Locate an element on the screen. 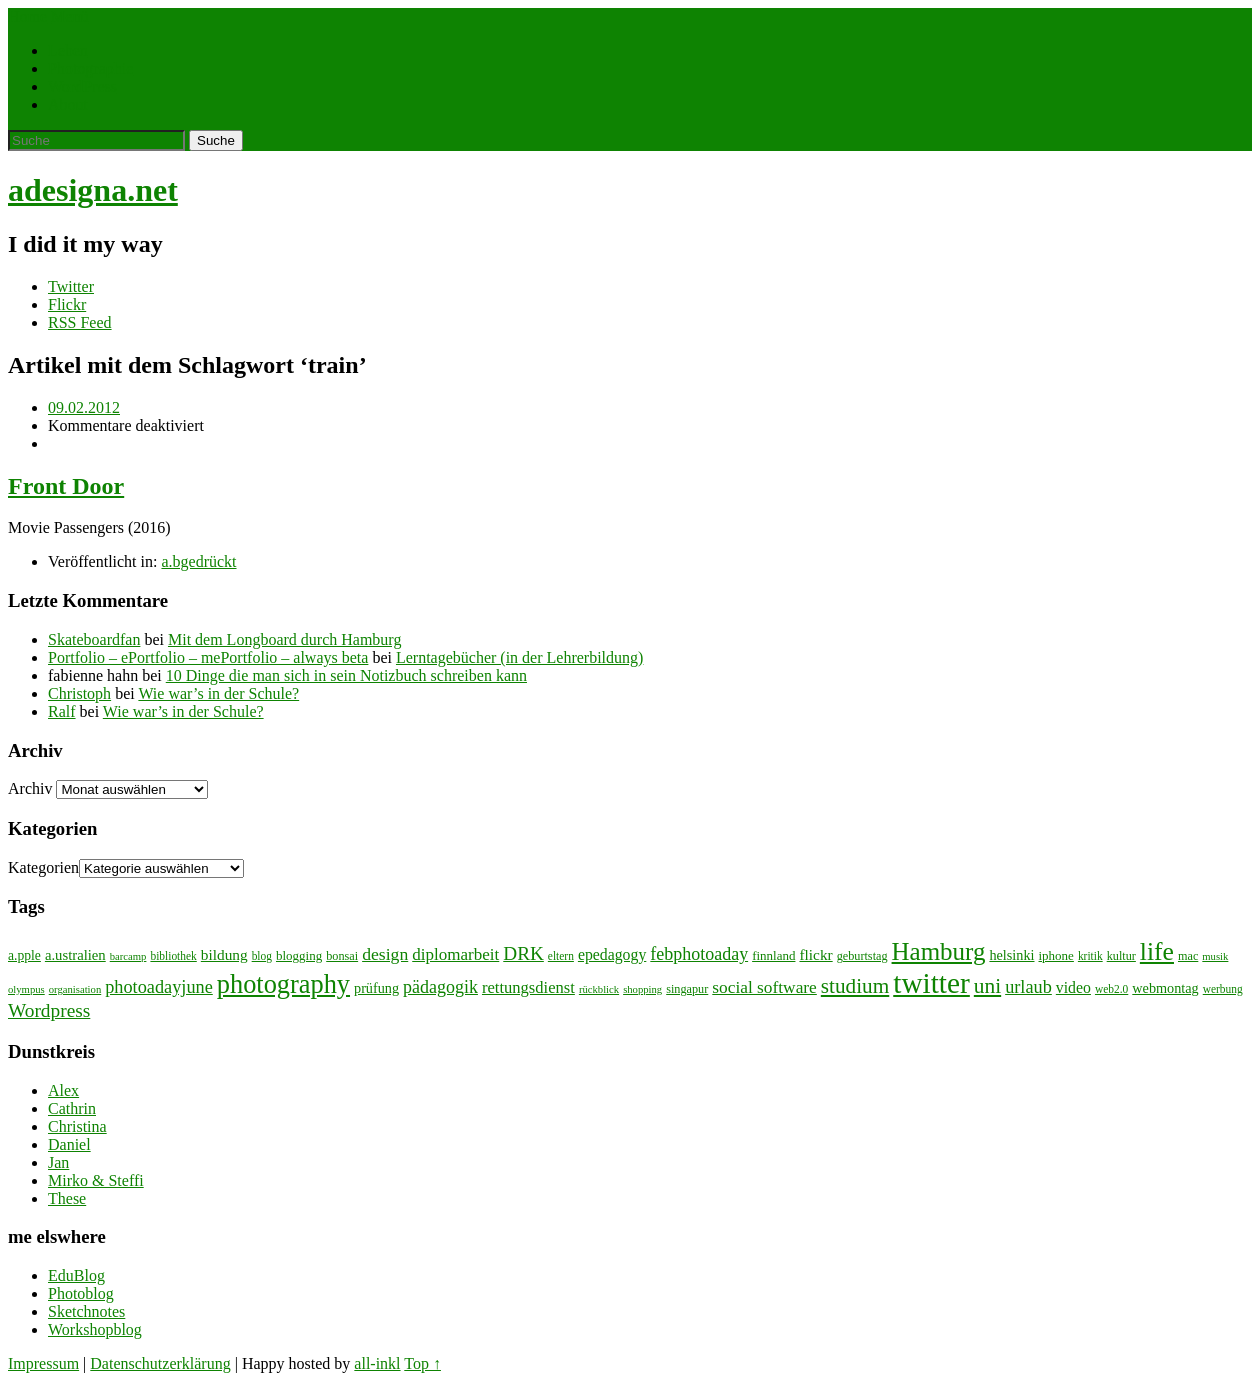  singapur [singapur (8 Einträge)] is located at coordinates (687, 989).